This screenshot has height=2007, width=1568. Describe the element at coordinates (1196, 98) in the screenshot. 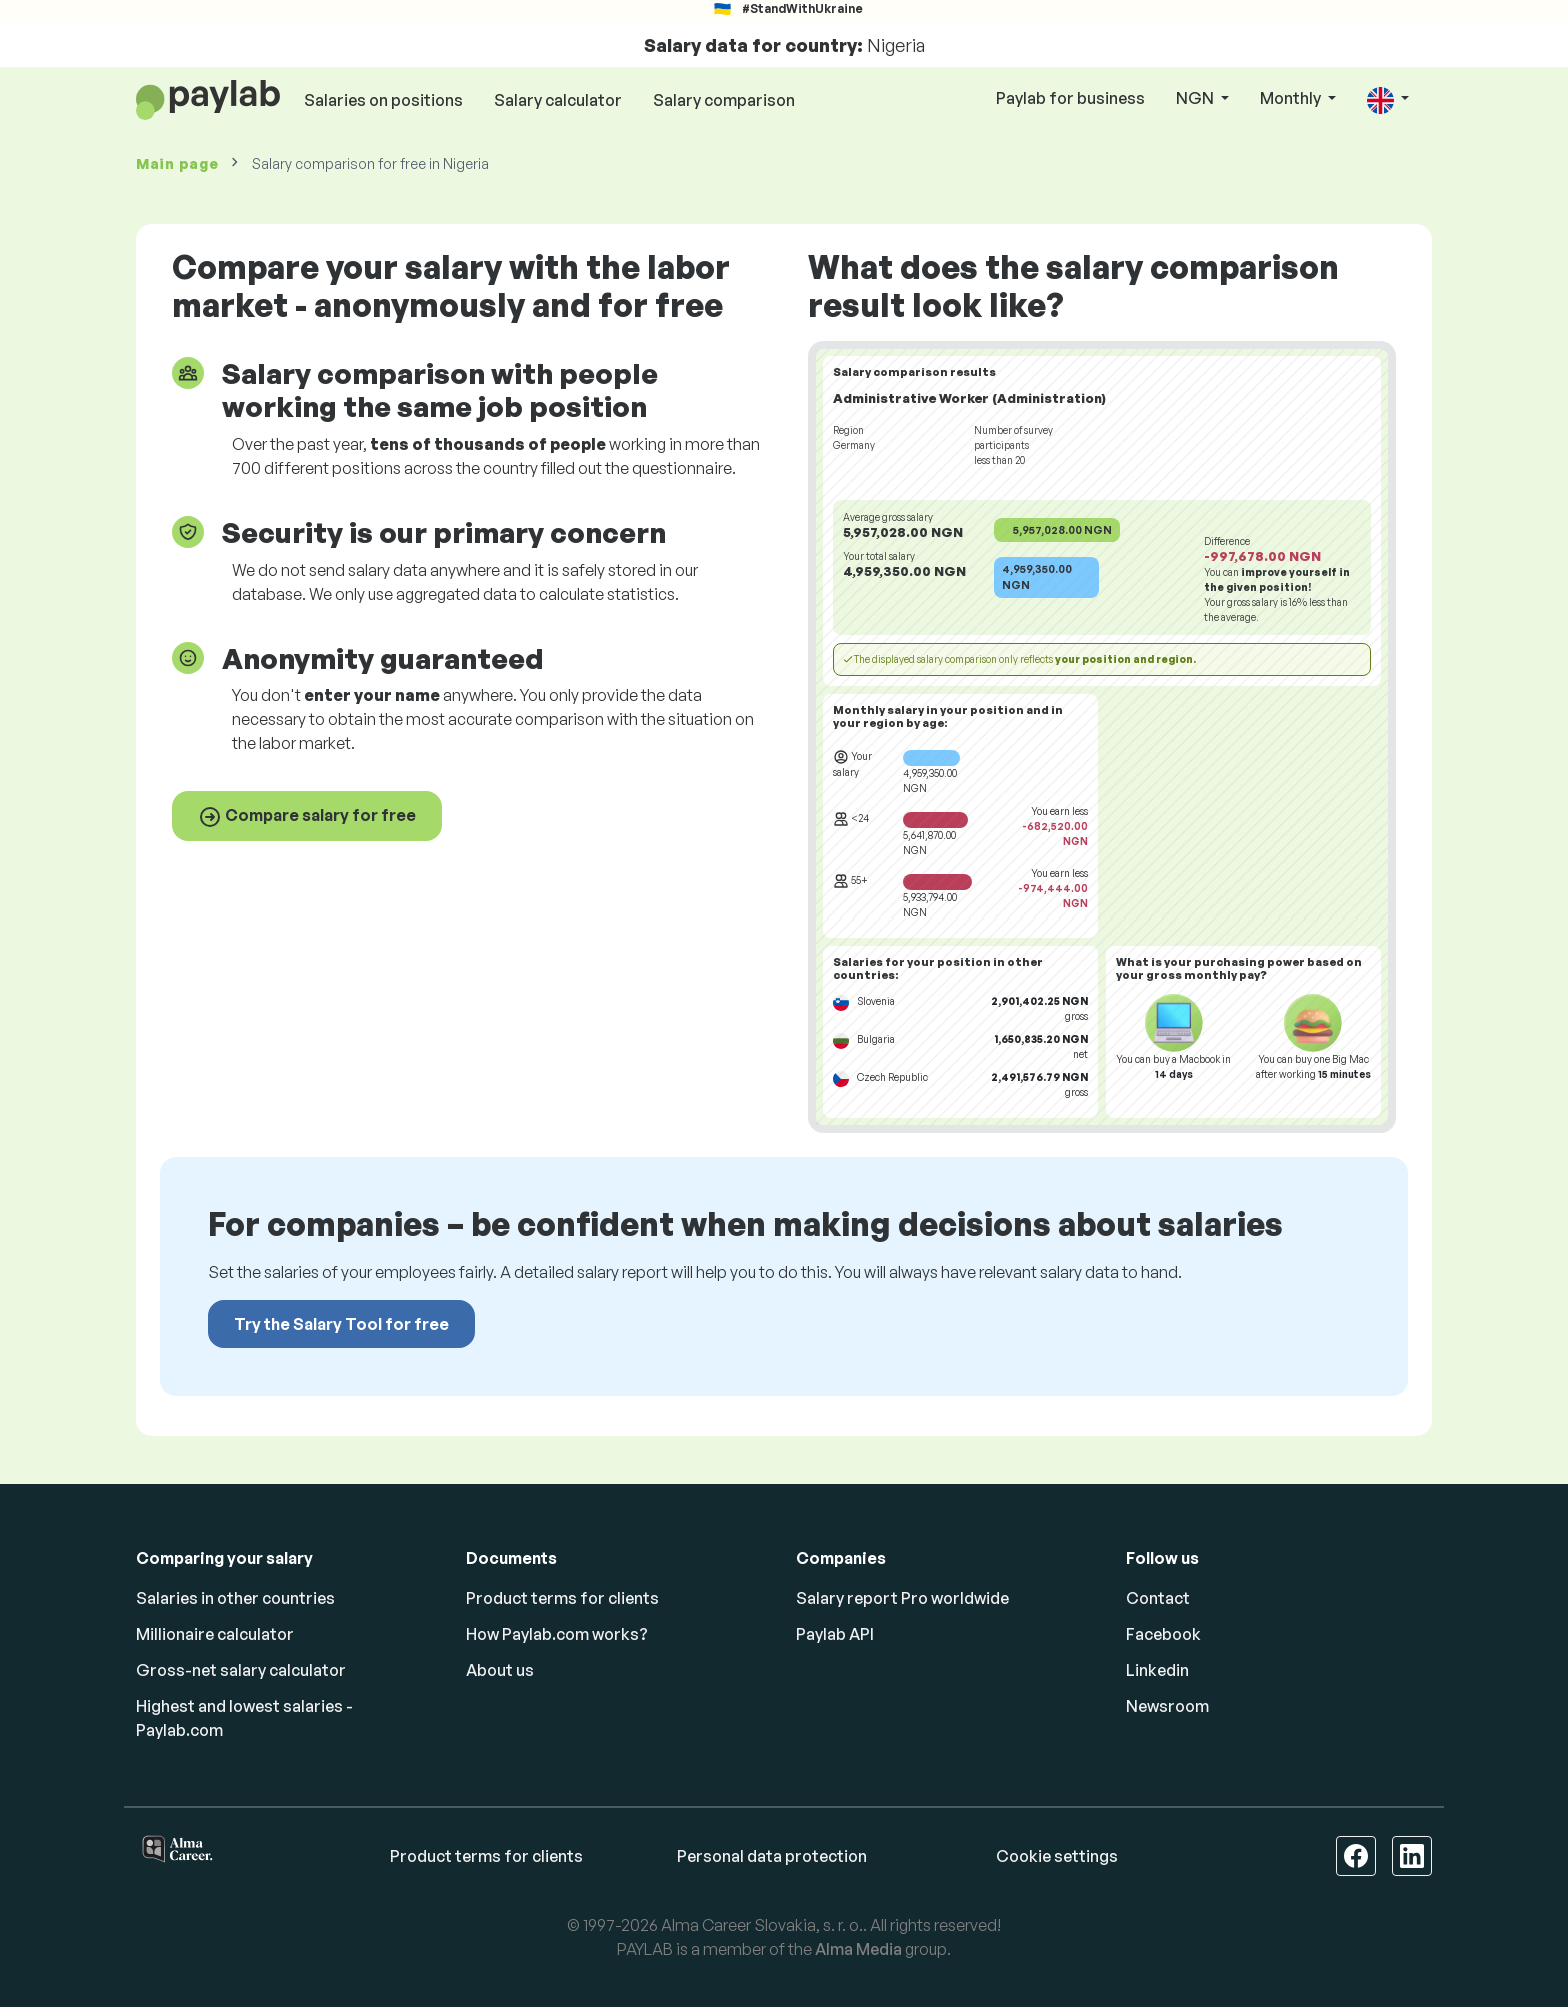

I see `NGN [button]` at that location.